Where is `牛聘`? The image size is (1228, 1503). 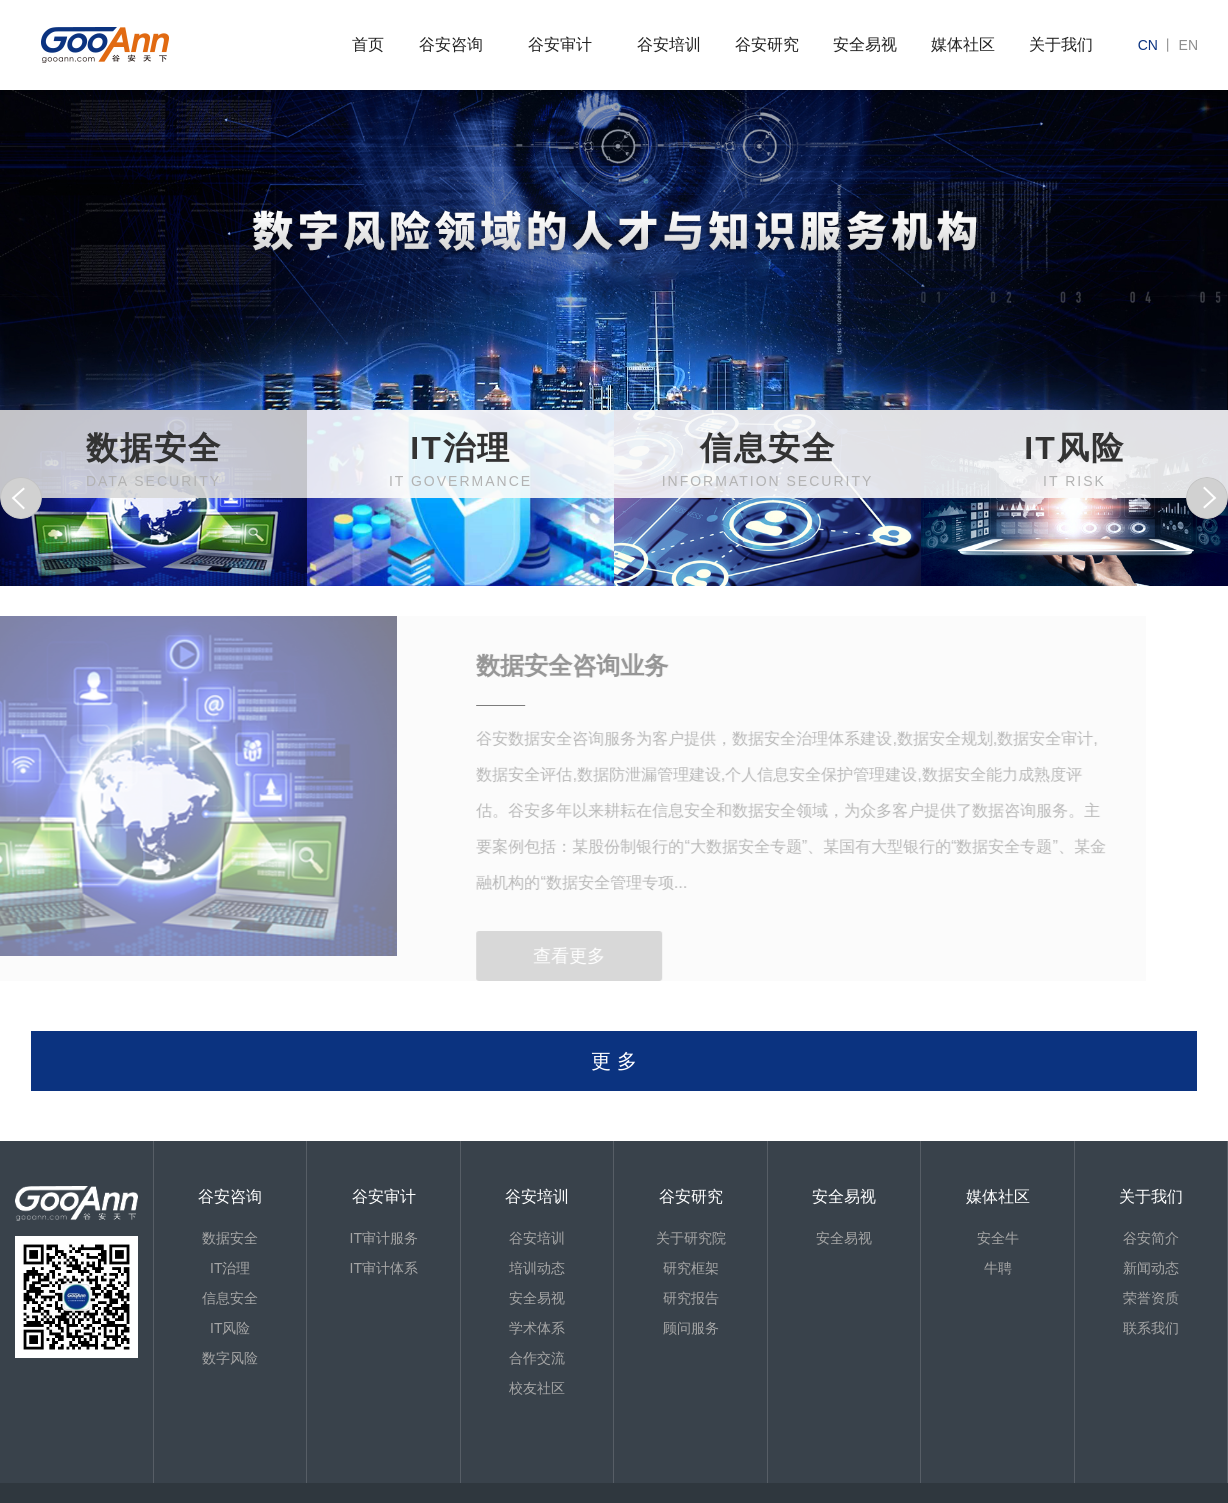
牛聘 is located at coordinates (998, 1268).